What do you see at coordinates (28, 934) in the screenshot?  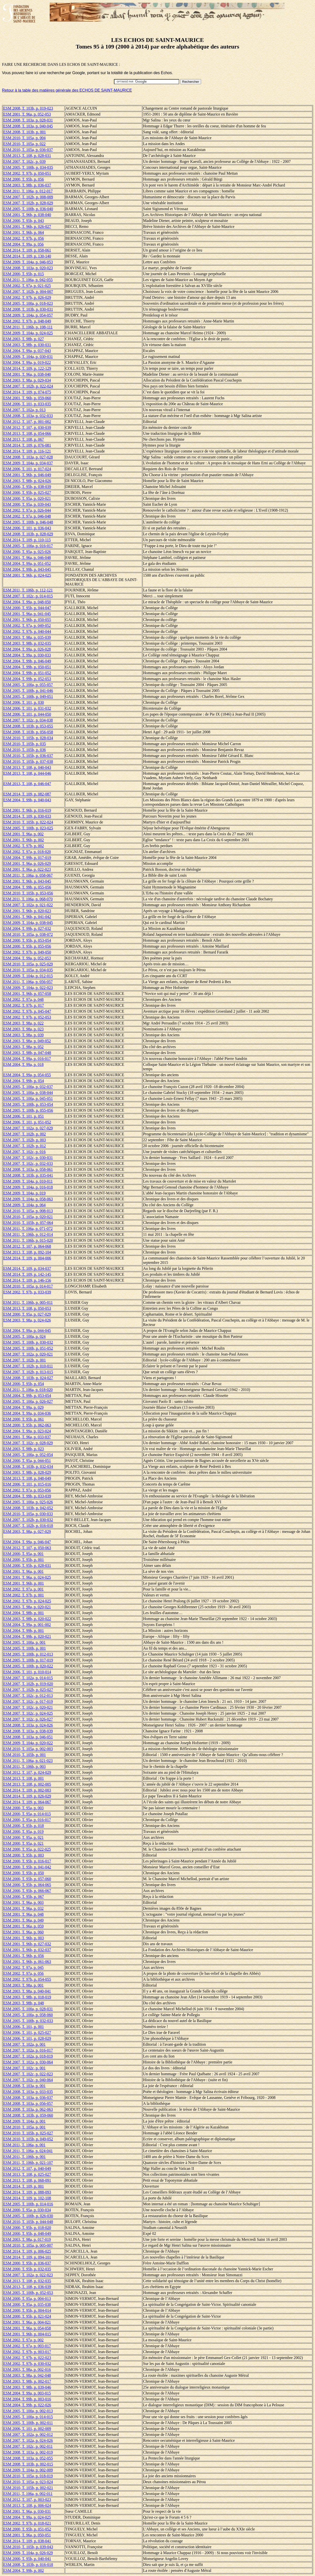 I see `ESM 2010, T. 105a, p. 038-072` at bounding box center [28, 934].